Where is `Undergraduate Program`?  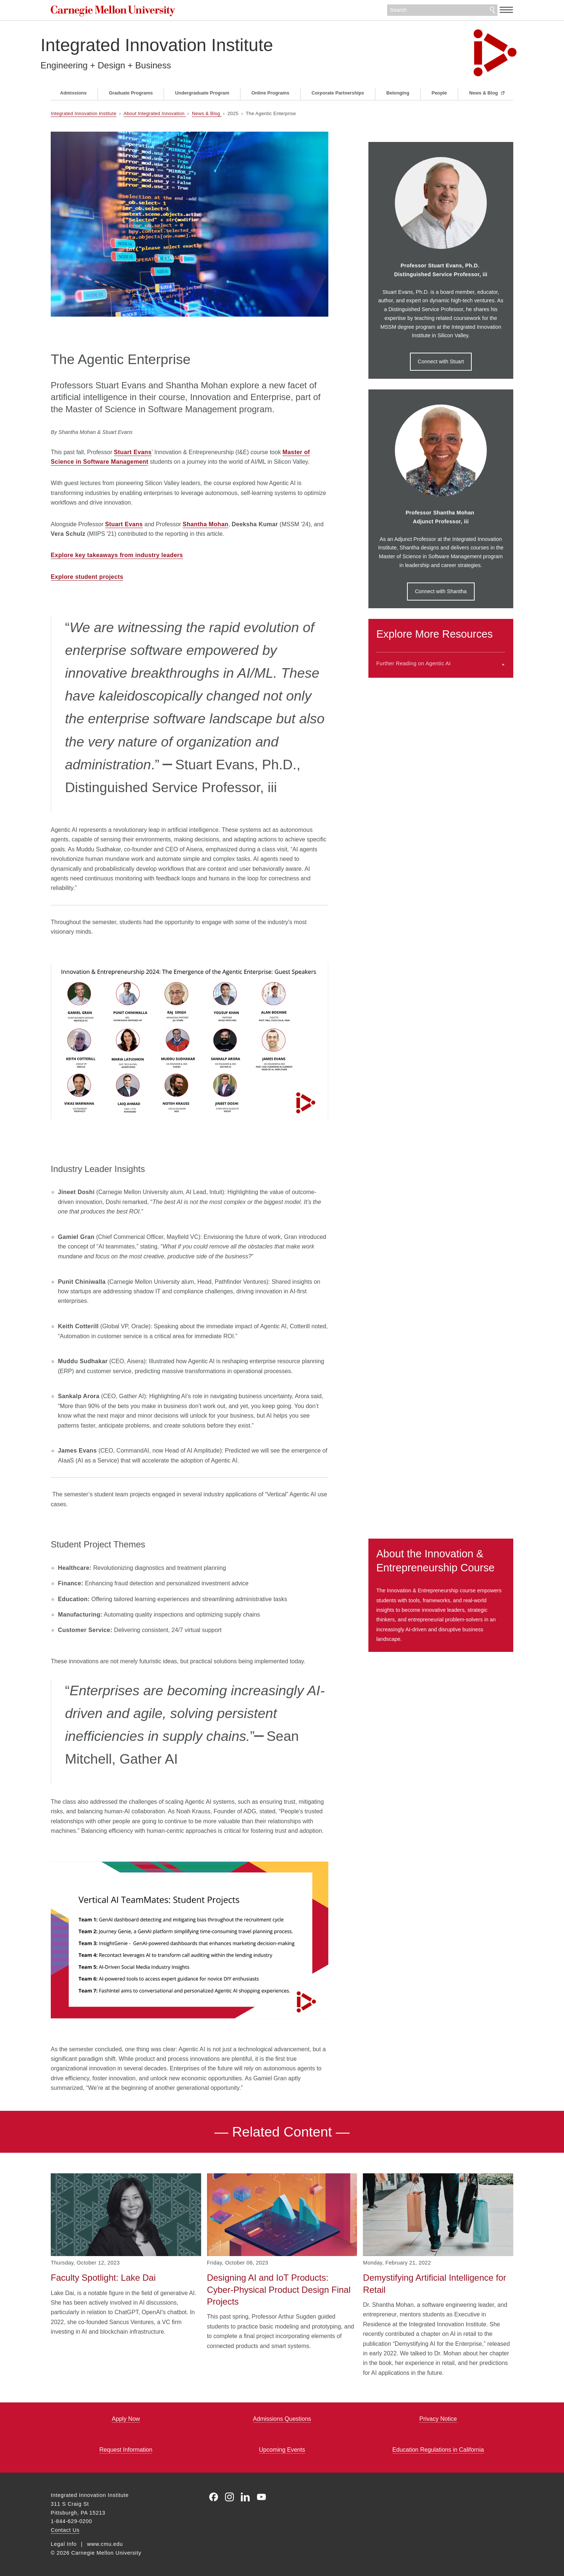 Undergraduate Program is located at coordinates (202, 93).